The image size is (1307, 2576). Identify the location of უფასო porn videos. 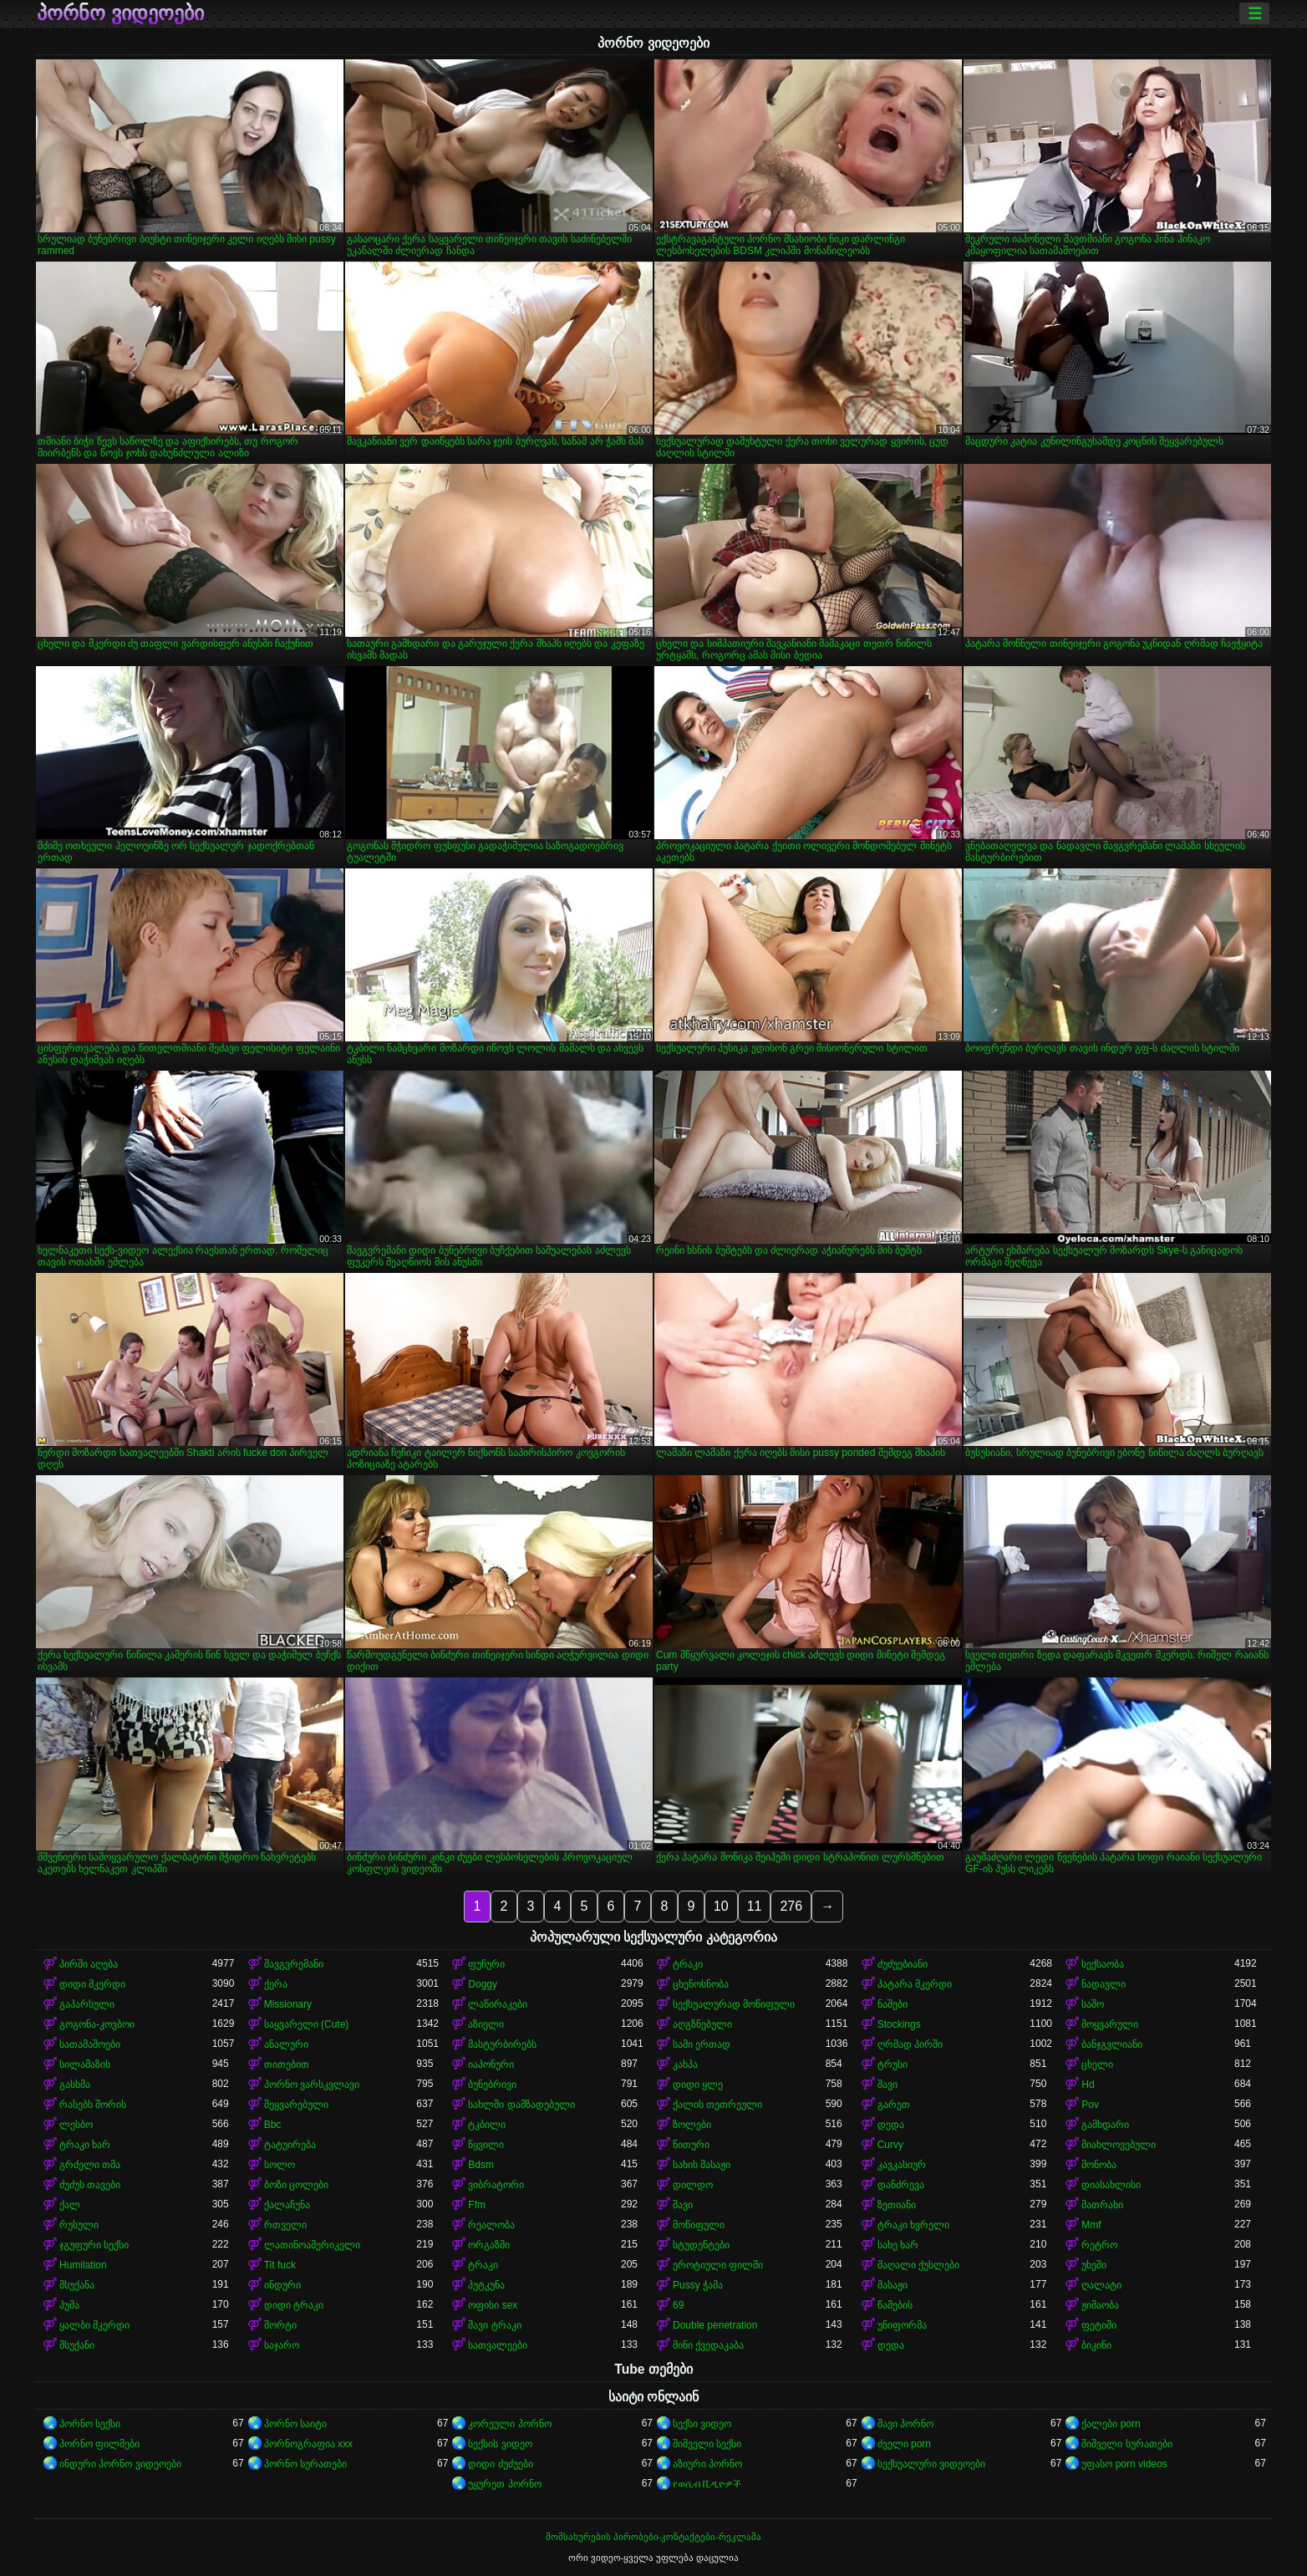
(1124, 2464).